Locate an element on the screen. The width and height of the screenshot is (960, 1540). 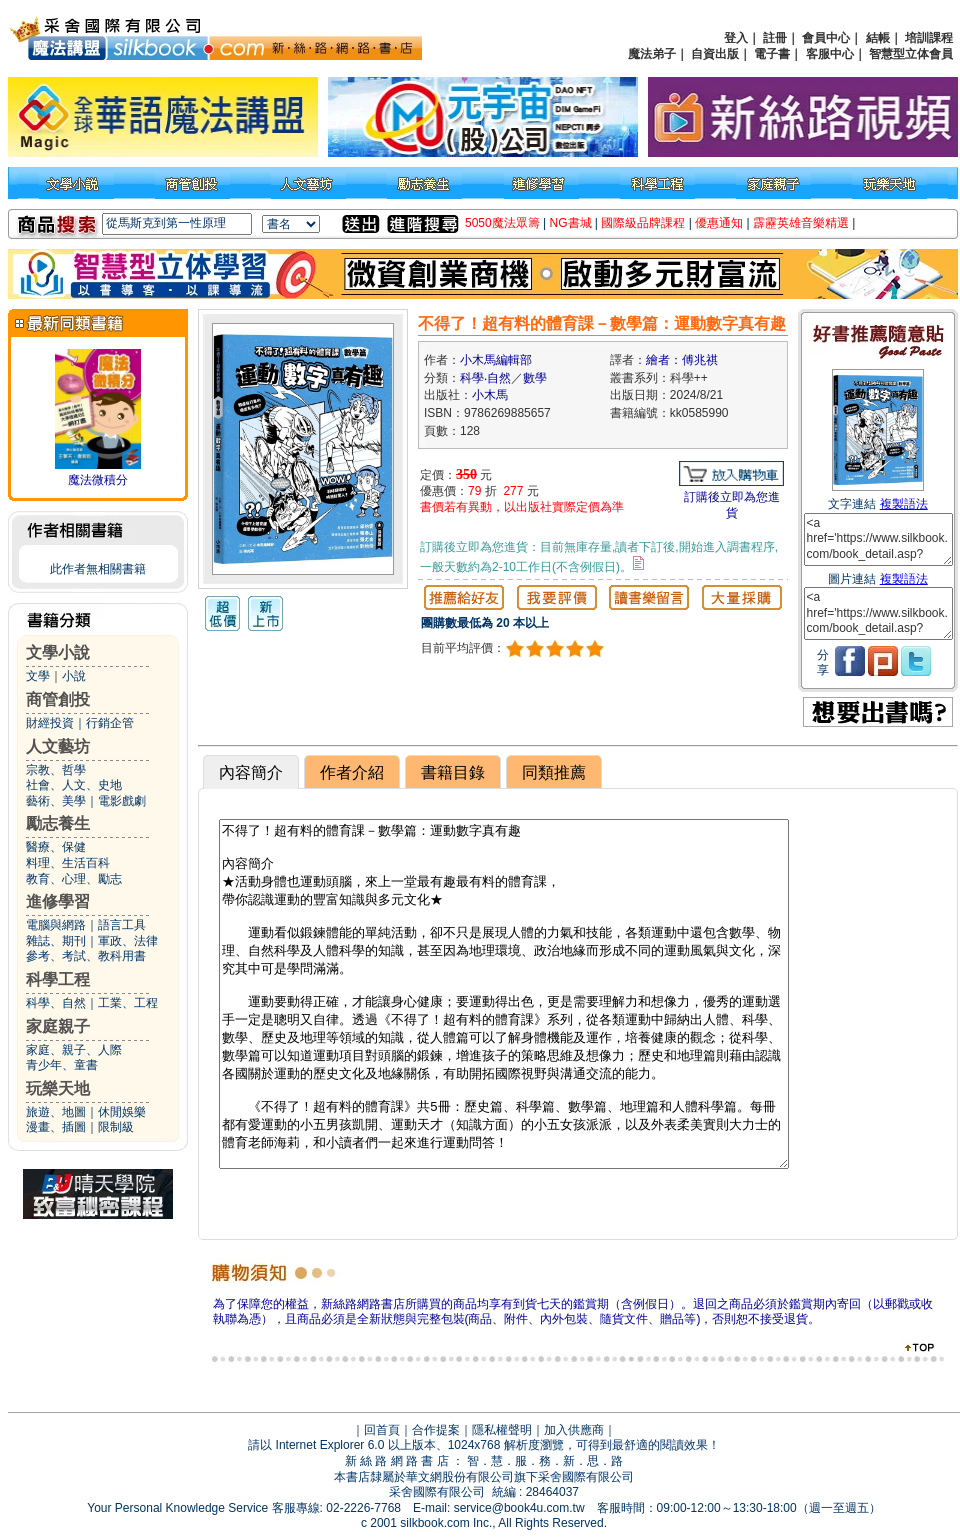
科學‧自然 is located at coordinates (485, 378).